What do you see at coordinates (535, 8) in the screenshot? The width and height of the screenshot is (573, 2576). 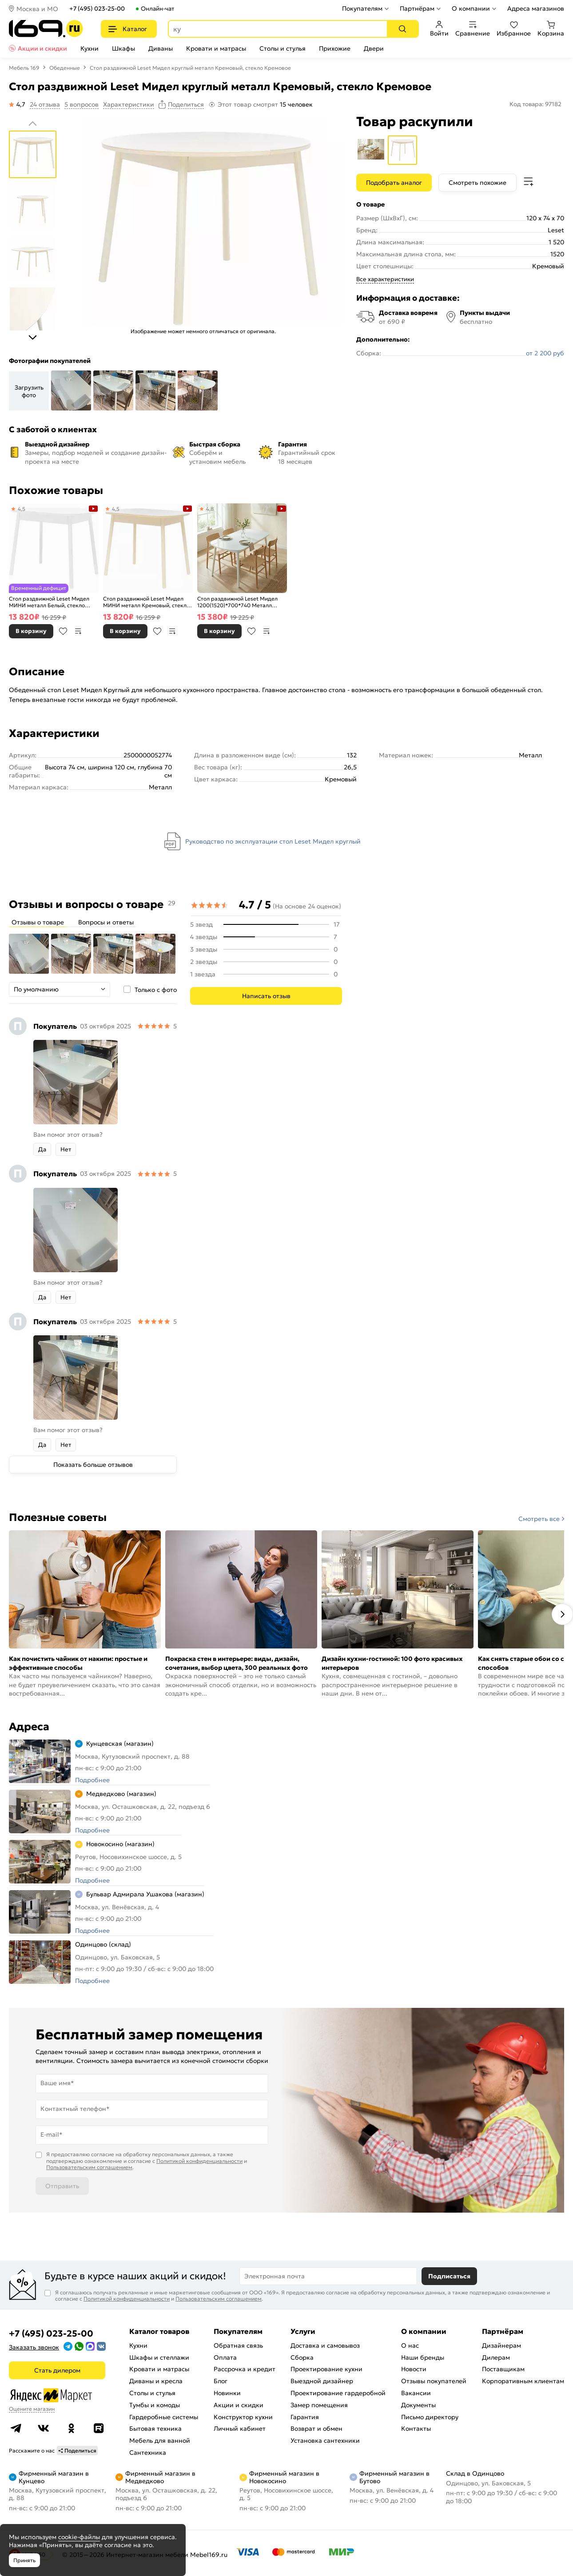 I see `Адреса магазинов` at bounding box center [535, 8].